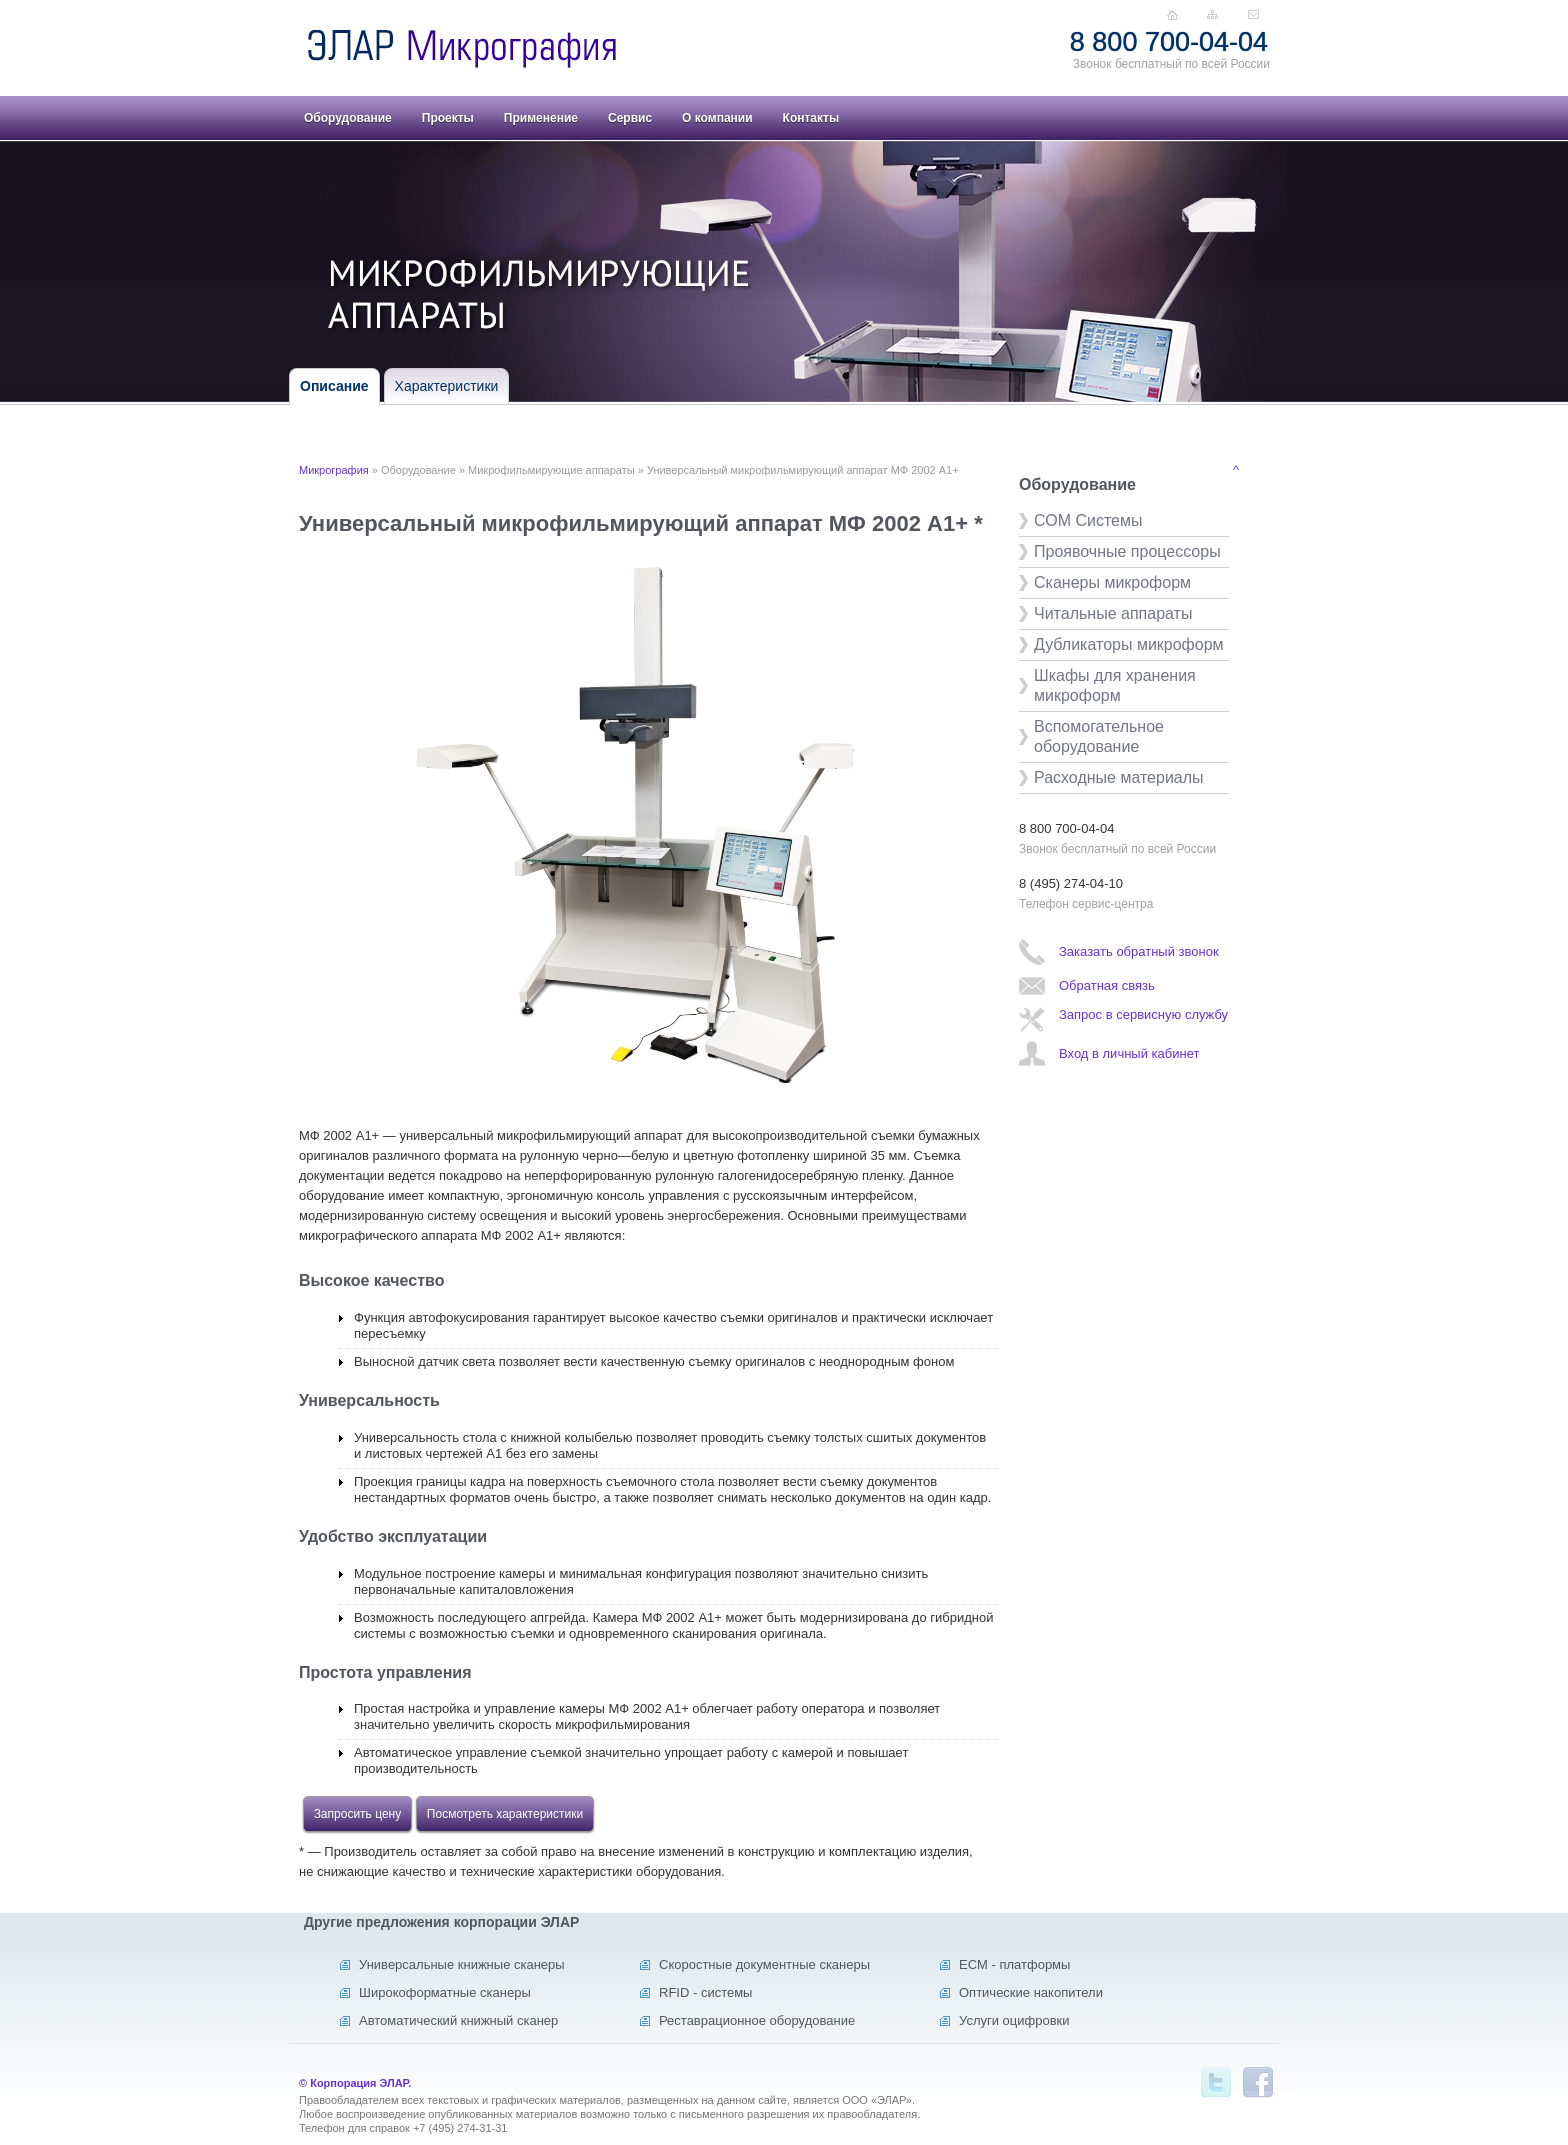  What do you see at coordinates (1171, 64) in the screenshot?
I see `Звонок бесплатный по всей России` at bounding box center [1171, 64].